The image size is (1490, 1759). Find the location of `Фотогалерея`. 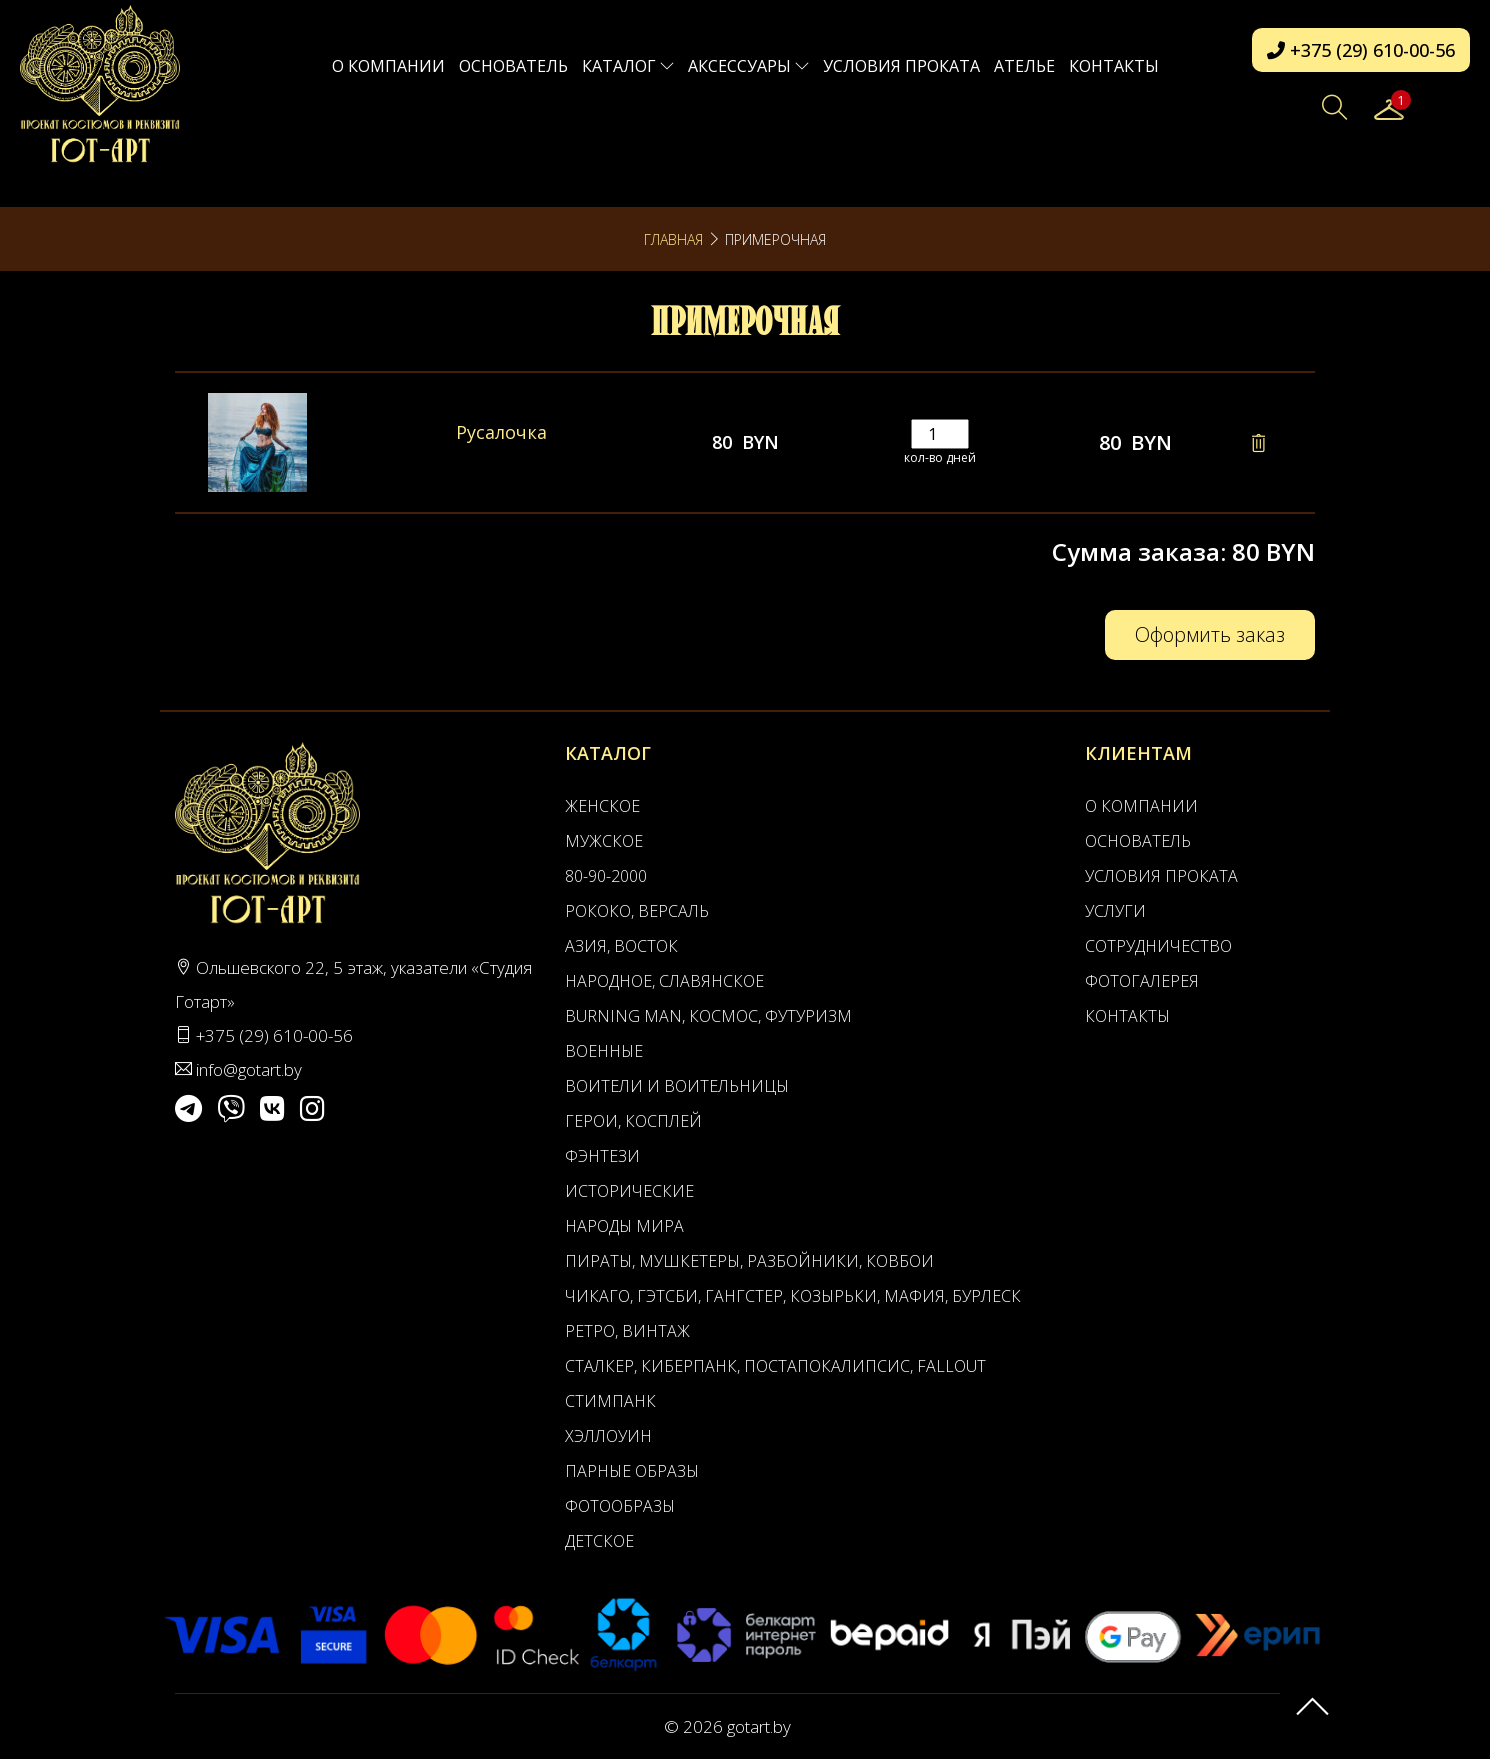

Фотогалерея is located at coordinates (1142, 981).